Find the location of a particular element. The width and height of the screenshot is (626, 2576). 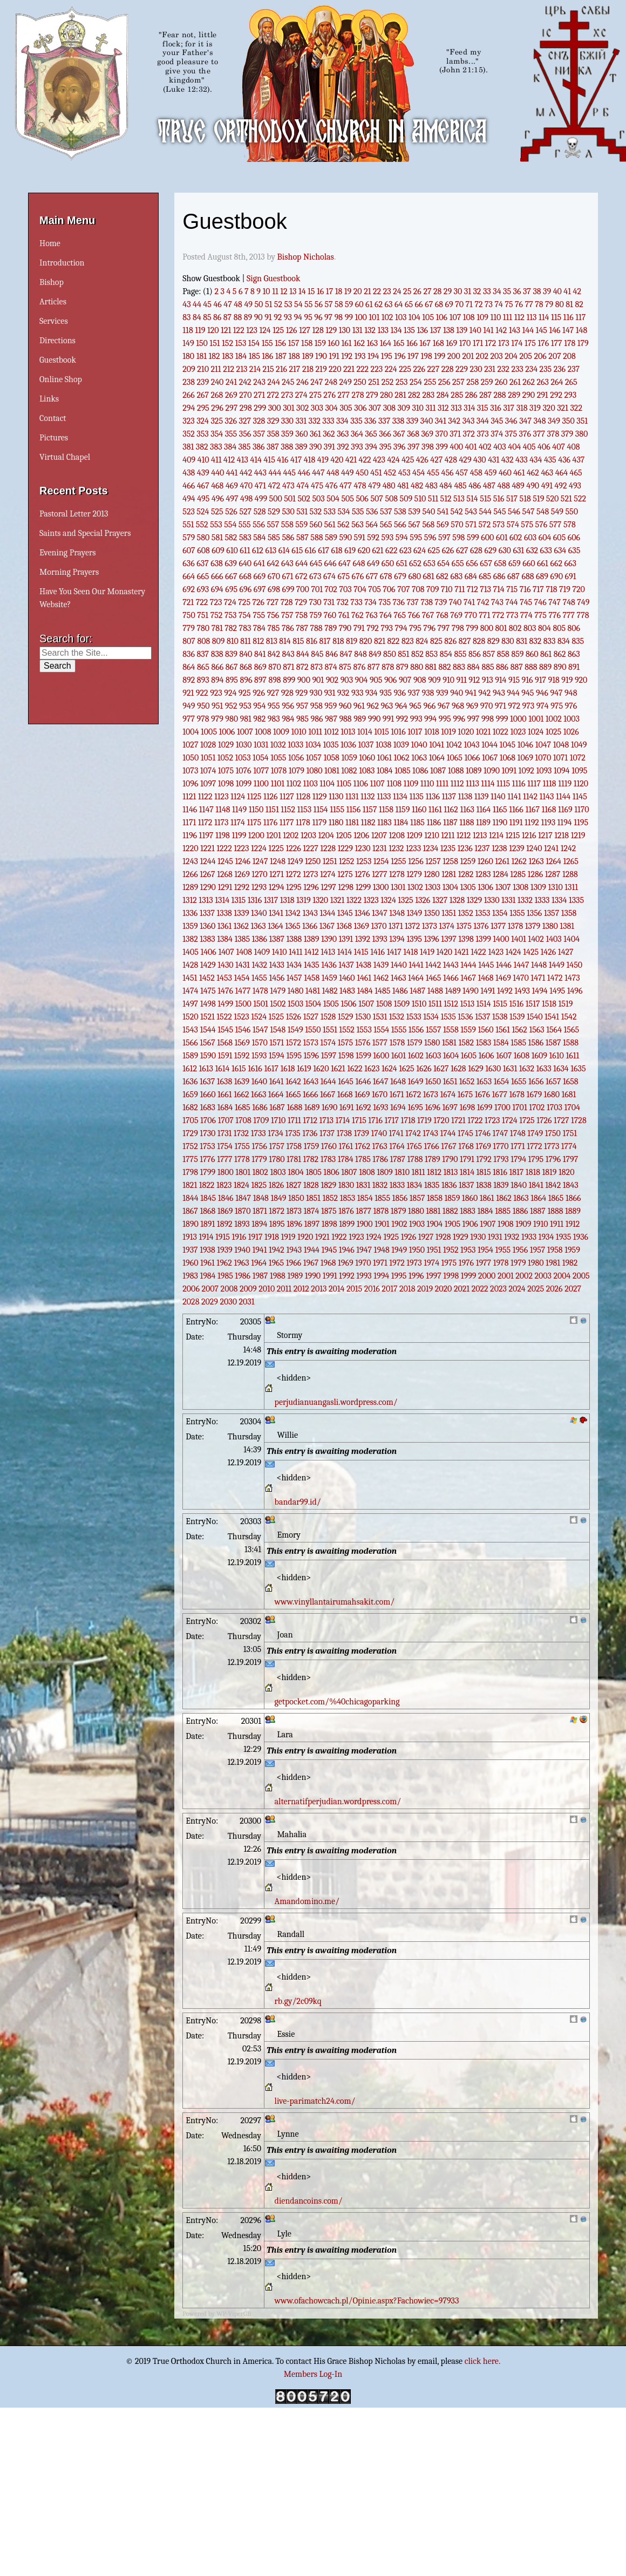

1614 is located at coordinates (222, 1068).